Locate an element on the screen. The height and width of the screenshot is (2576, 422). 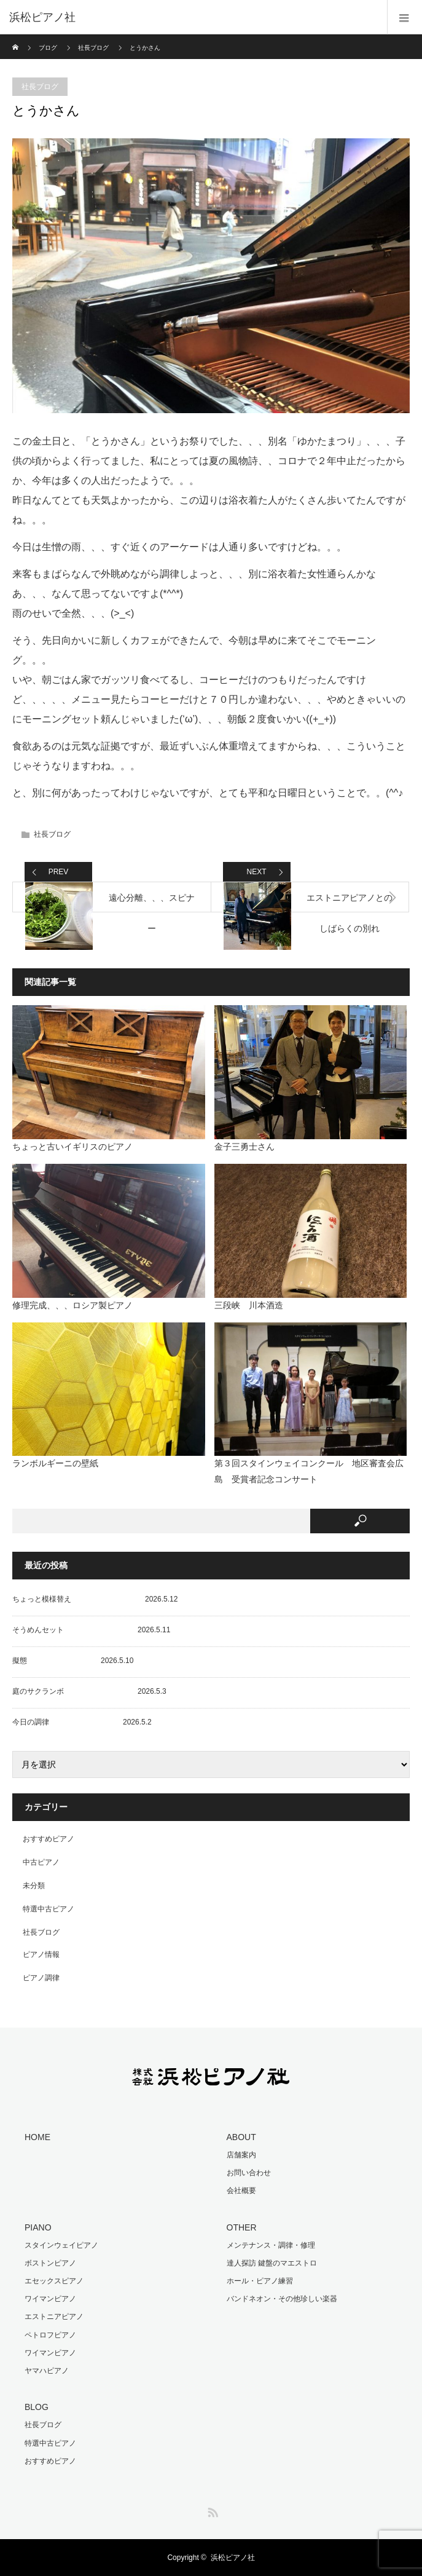
ABOUT is located at coordinates (241, 2137).